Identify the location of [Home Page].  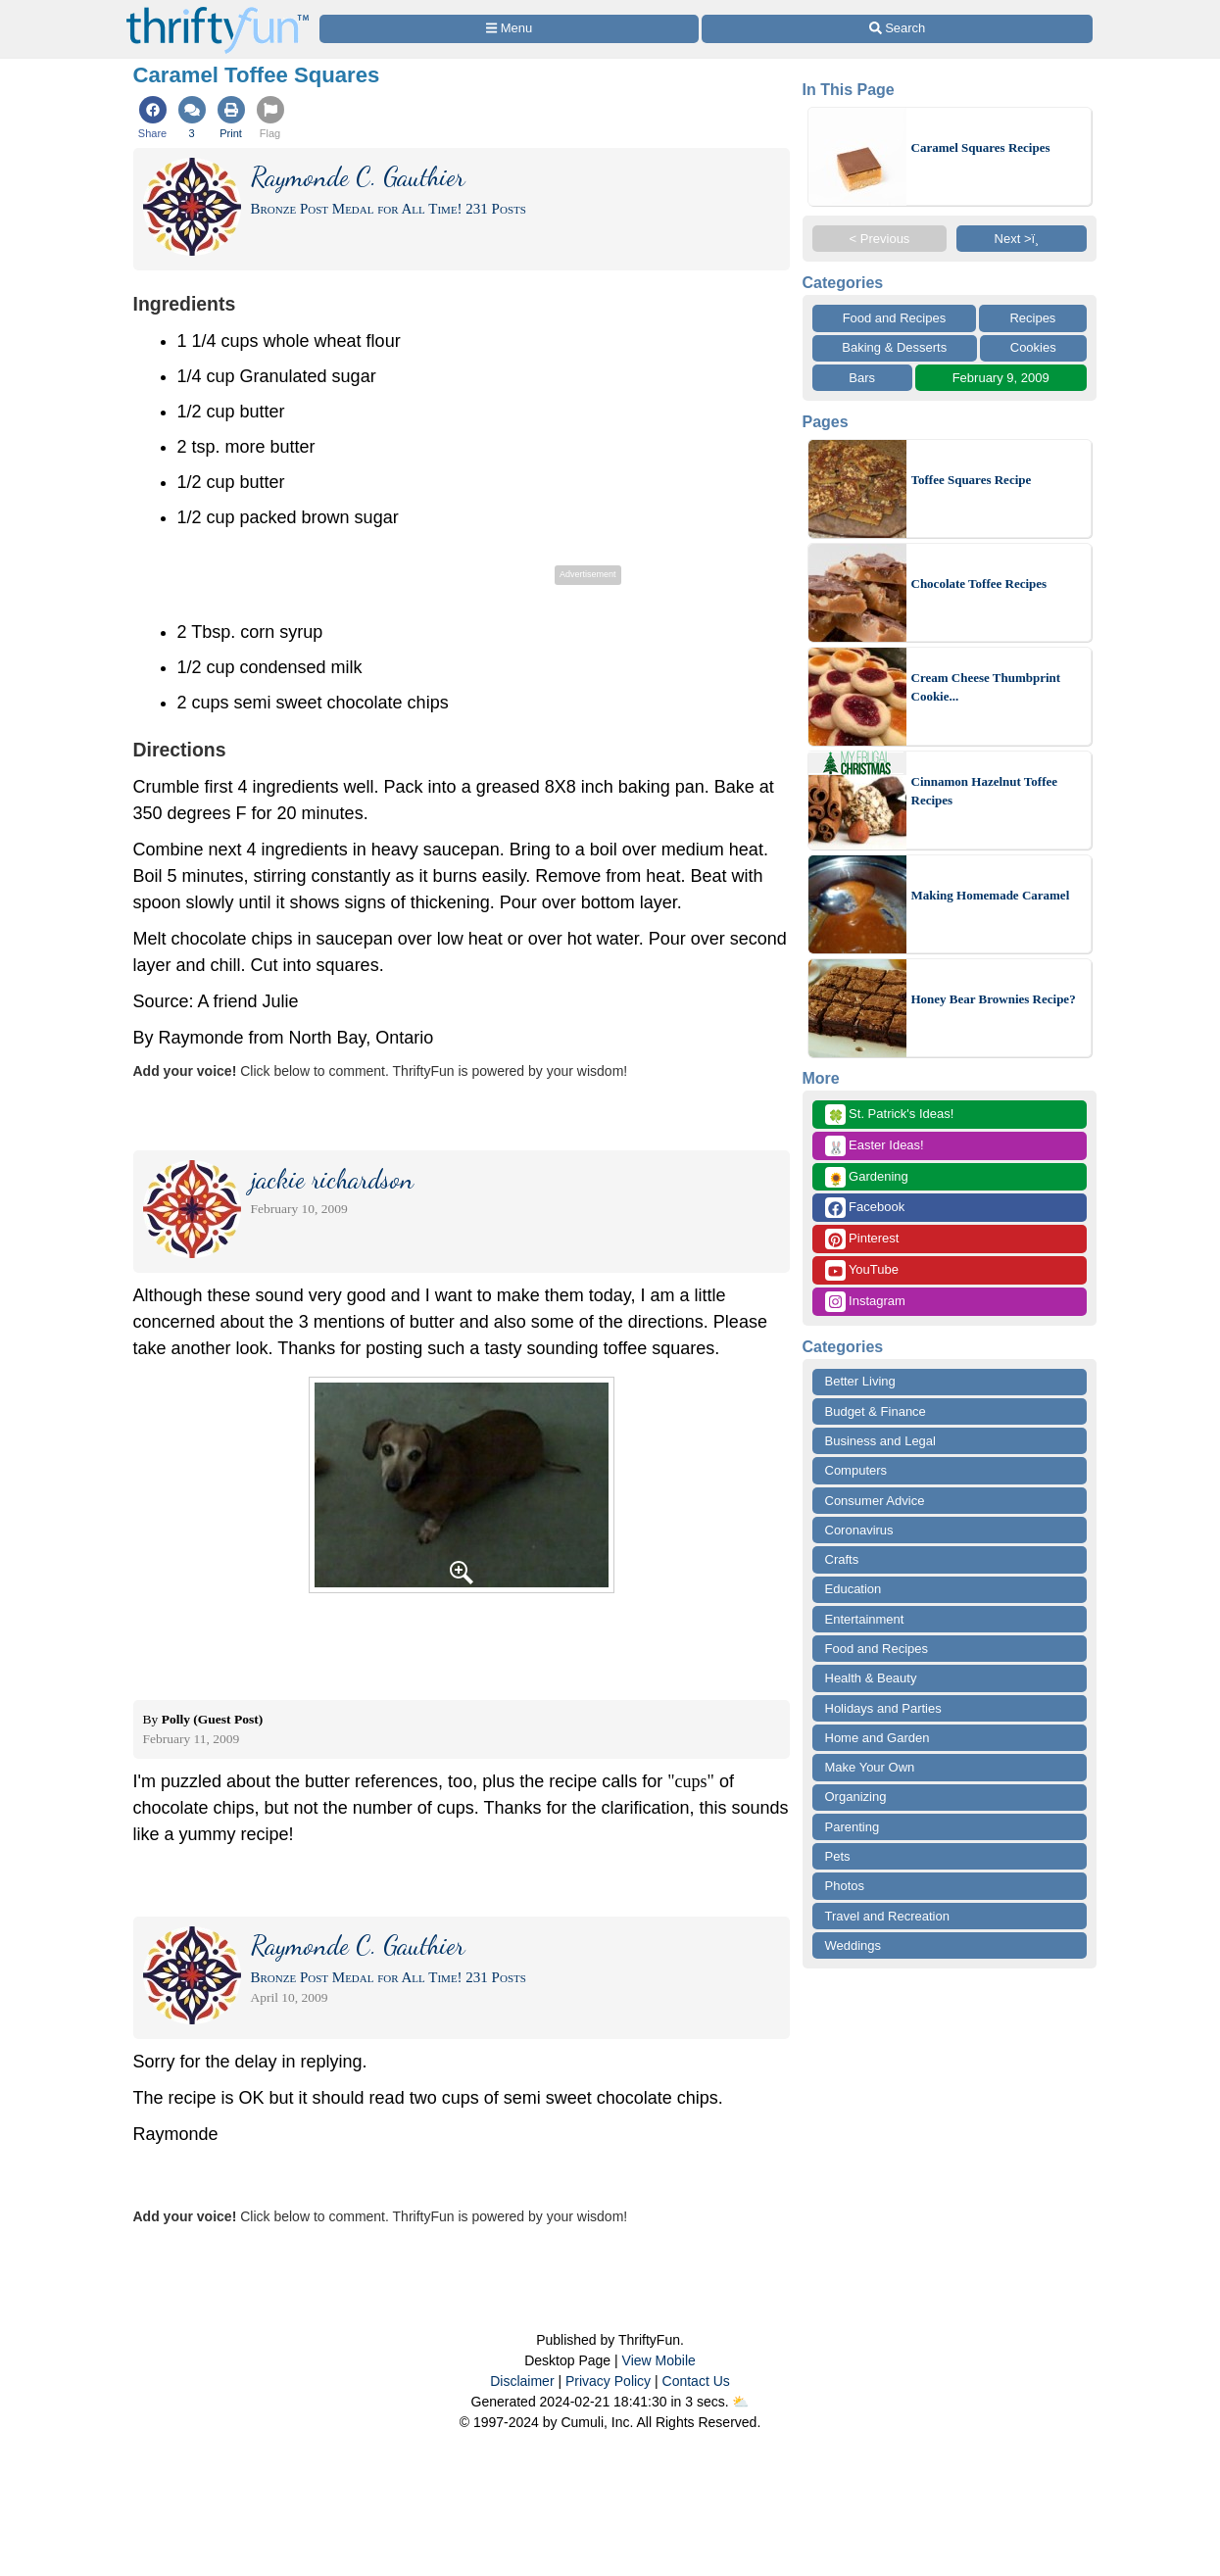
(218, 11).